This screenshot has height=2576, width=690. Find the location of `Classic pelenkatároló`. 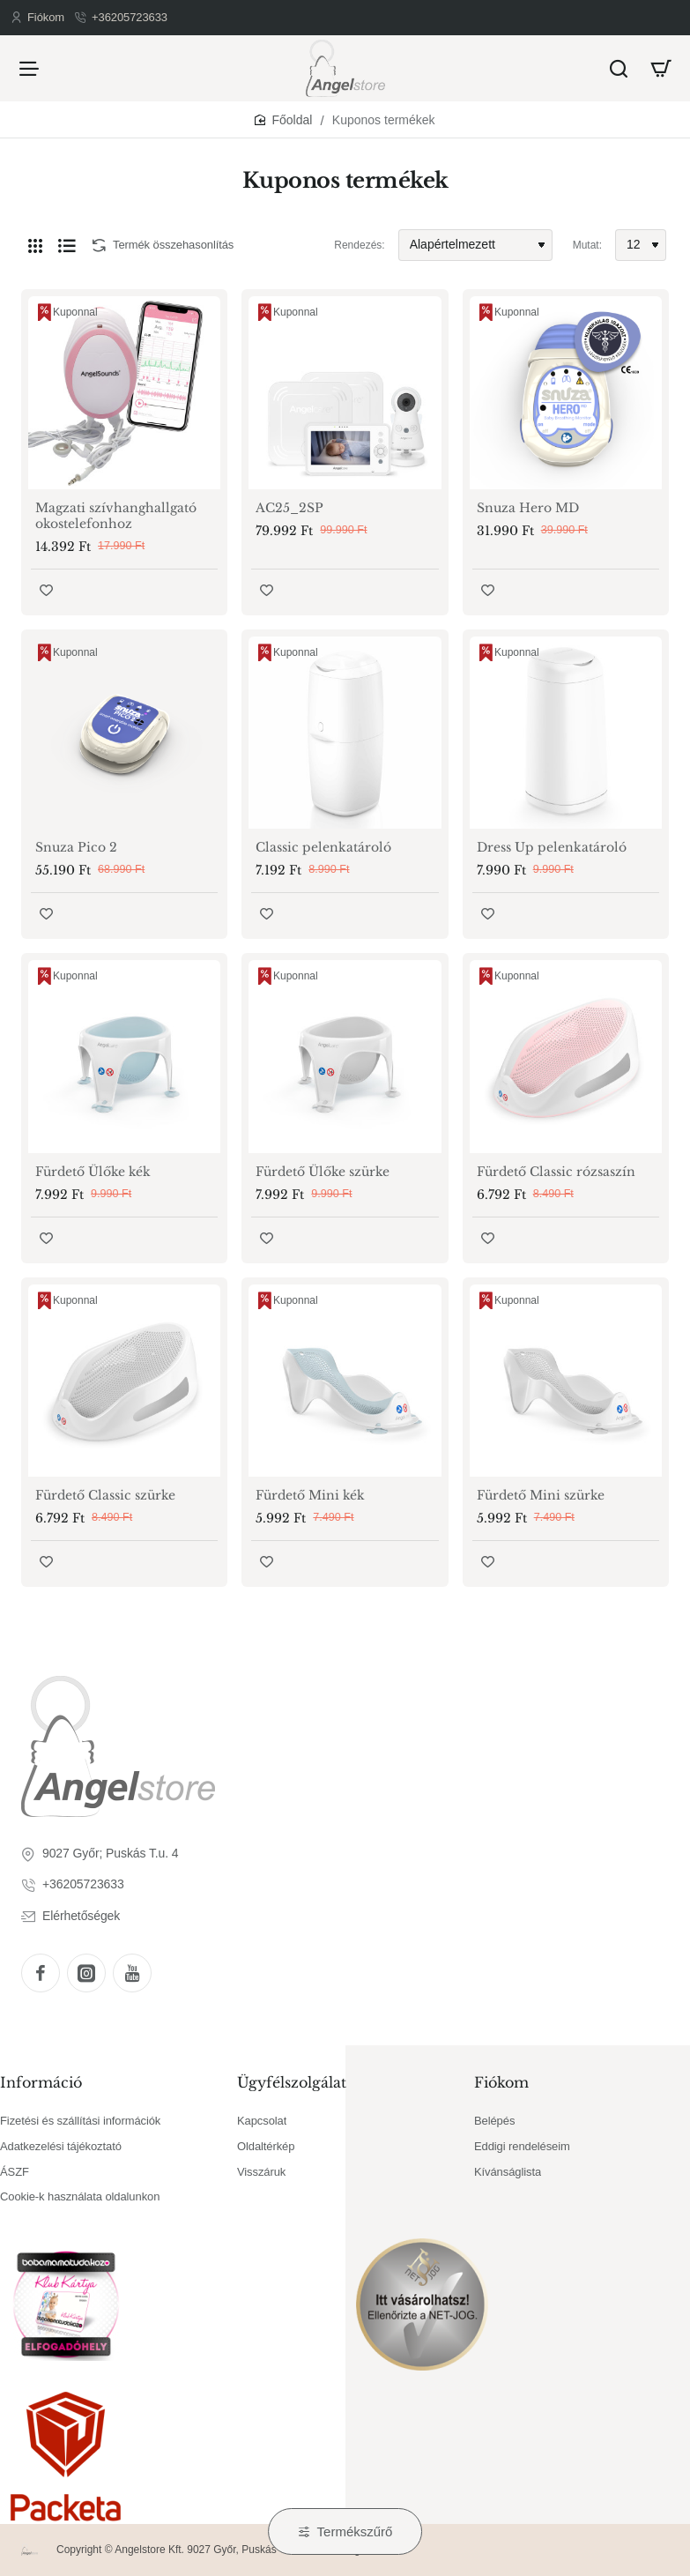

Classic pelenkatároló is located at coordinates (323, 847).